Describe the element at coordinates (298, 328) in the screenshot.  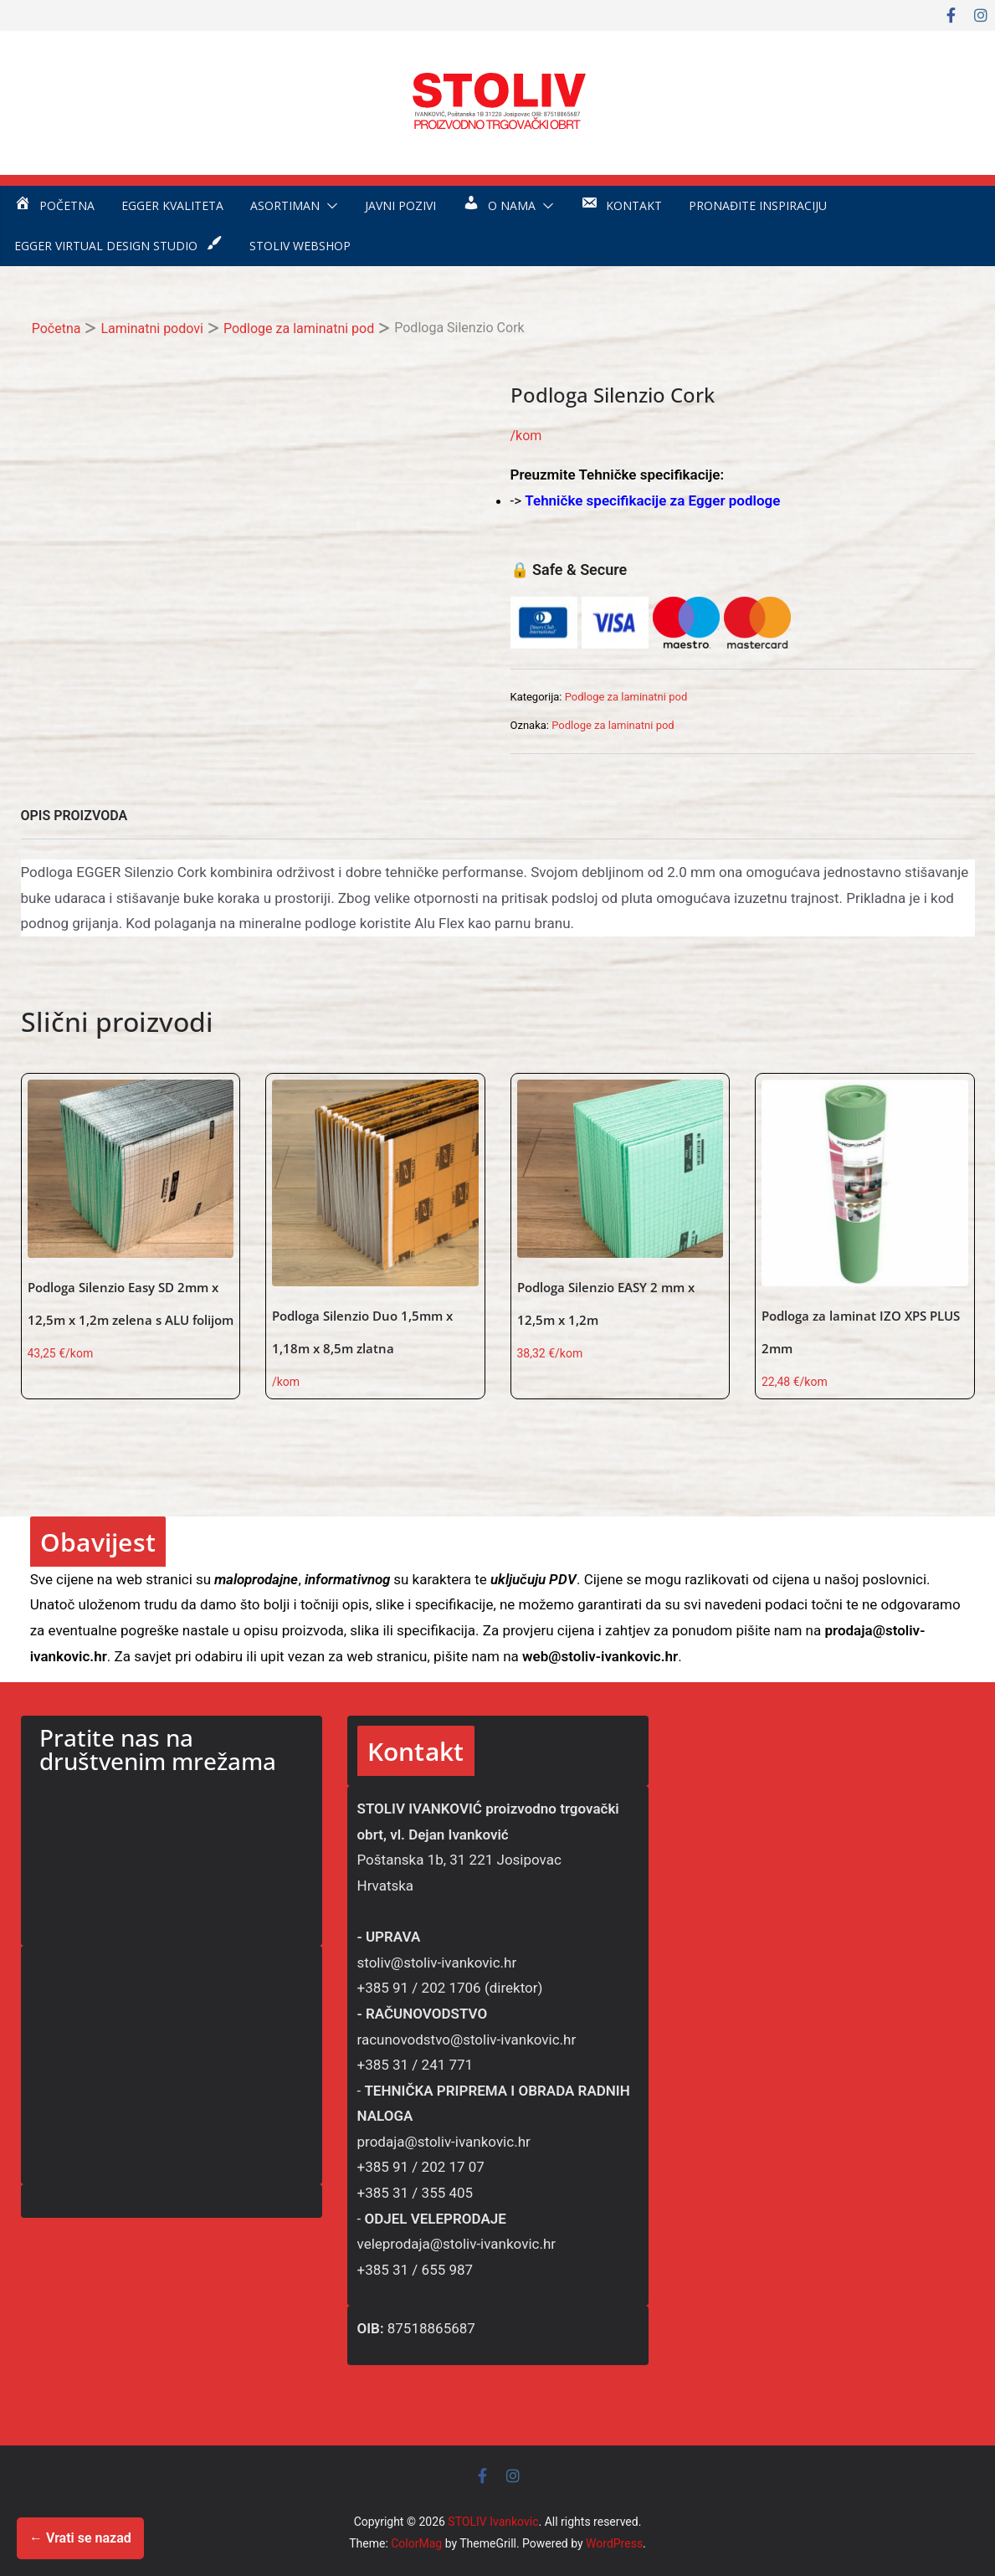
I see `Podloge za laminatni pod` at that location.